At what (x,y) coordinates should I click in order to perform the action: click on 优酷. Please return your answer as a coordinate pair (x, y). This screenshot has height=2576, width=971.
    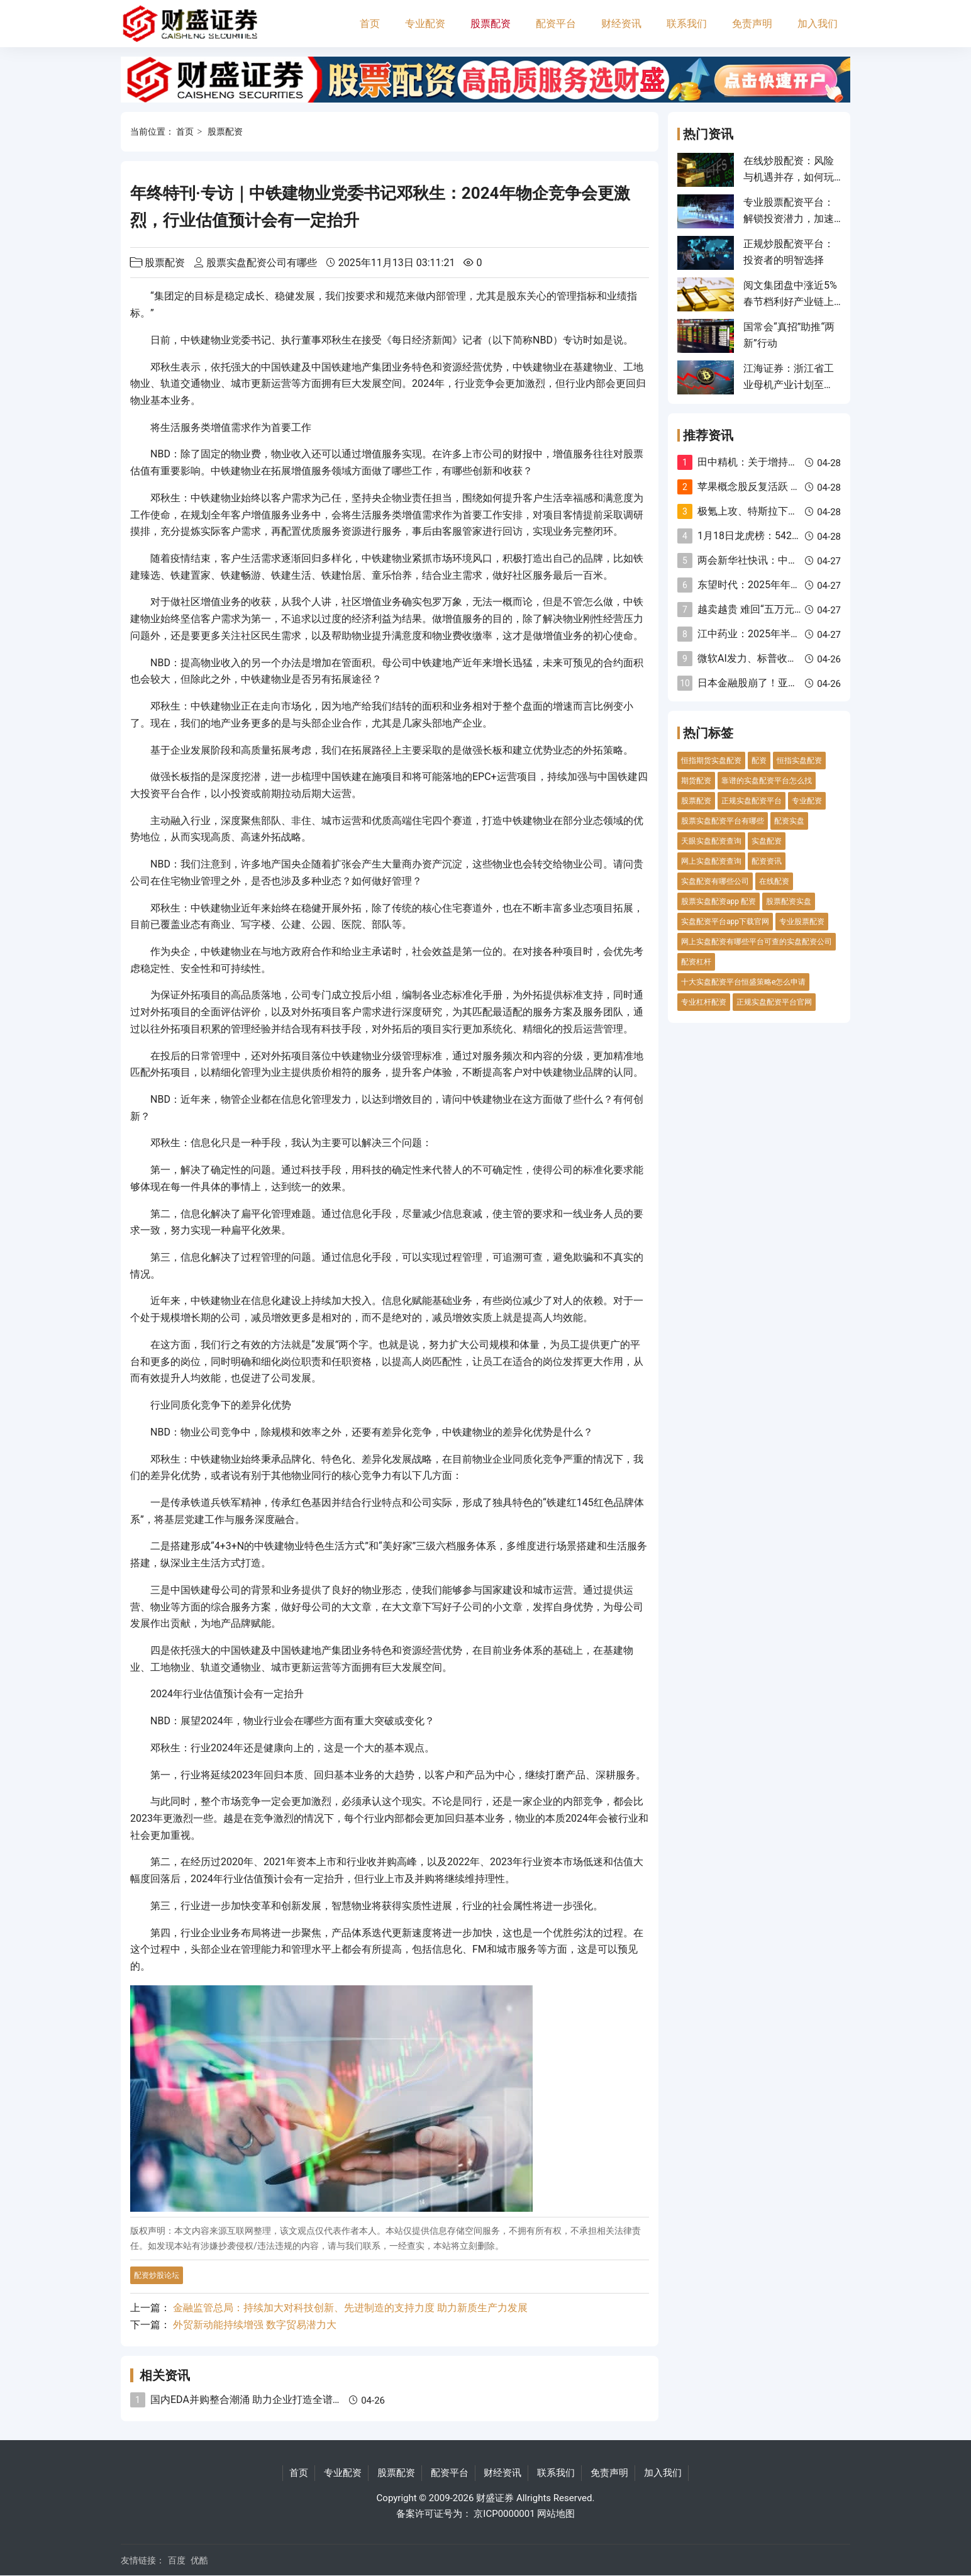
    Looking at the image, I should click on (199, 2560).